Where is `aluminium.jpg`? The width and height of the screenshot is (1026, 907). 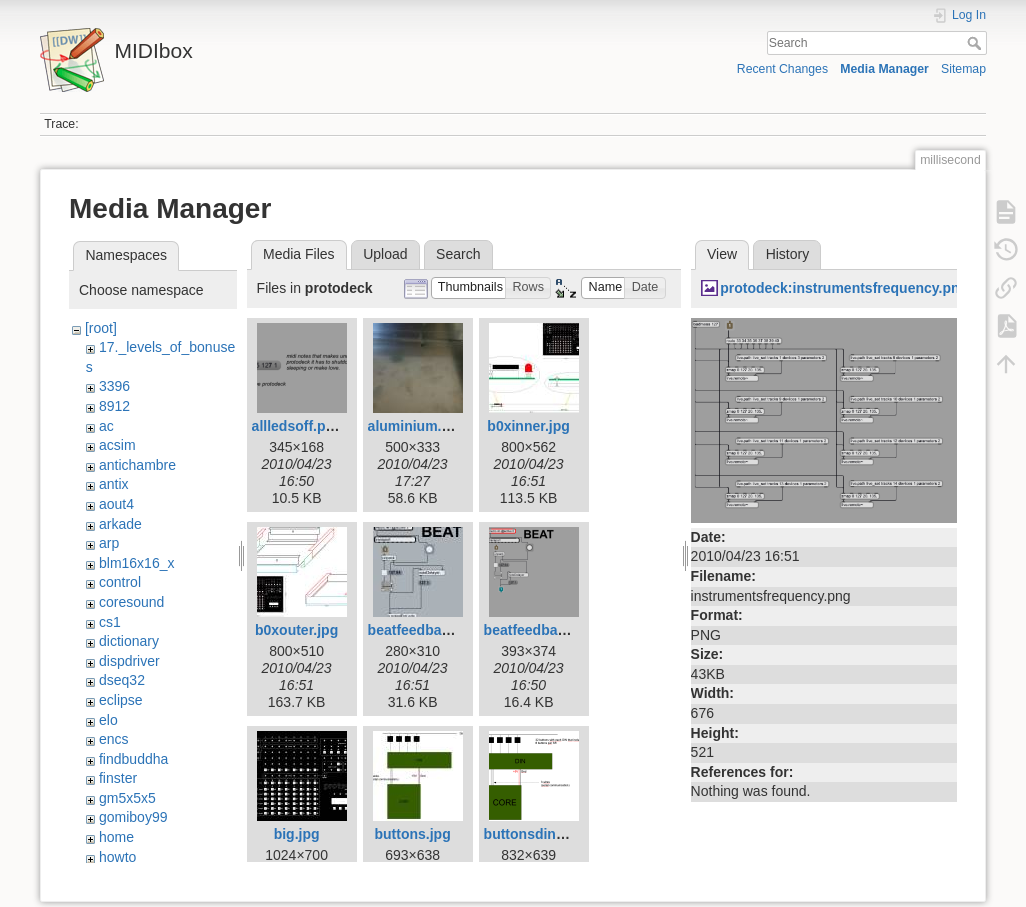 aluminium.jpg is located at coordinates (415, 426).